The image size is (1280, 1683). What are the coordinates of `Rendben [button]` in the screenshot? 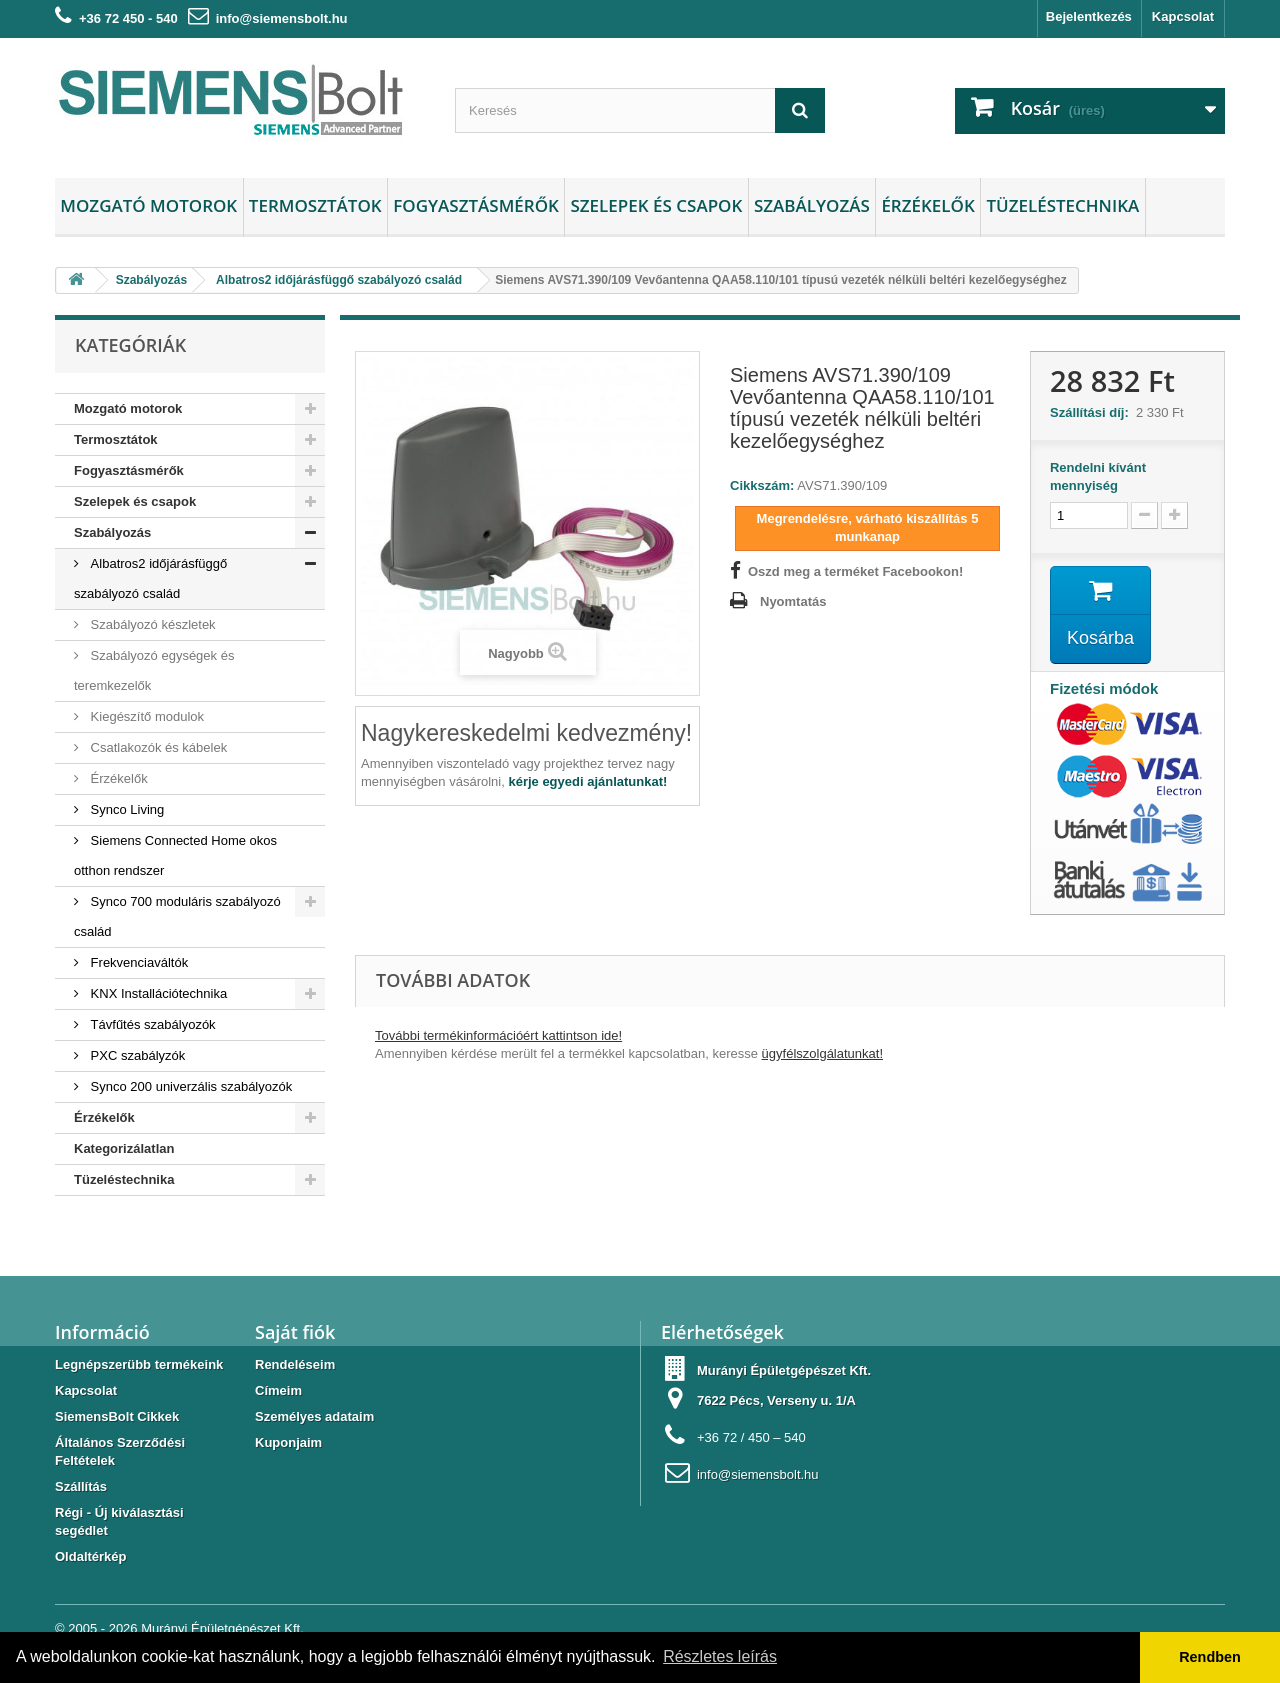 It's located at (1210, 1657).